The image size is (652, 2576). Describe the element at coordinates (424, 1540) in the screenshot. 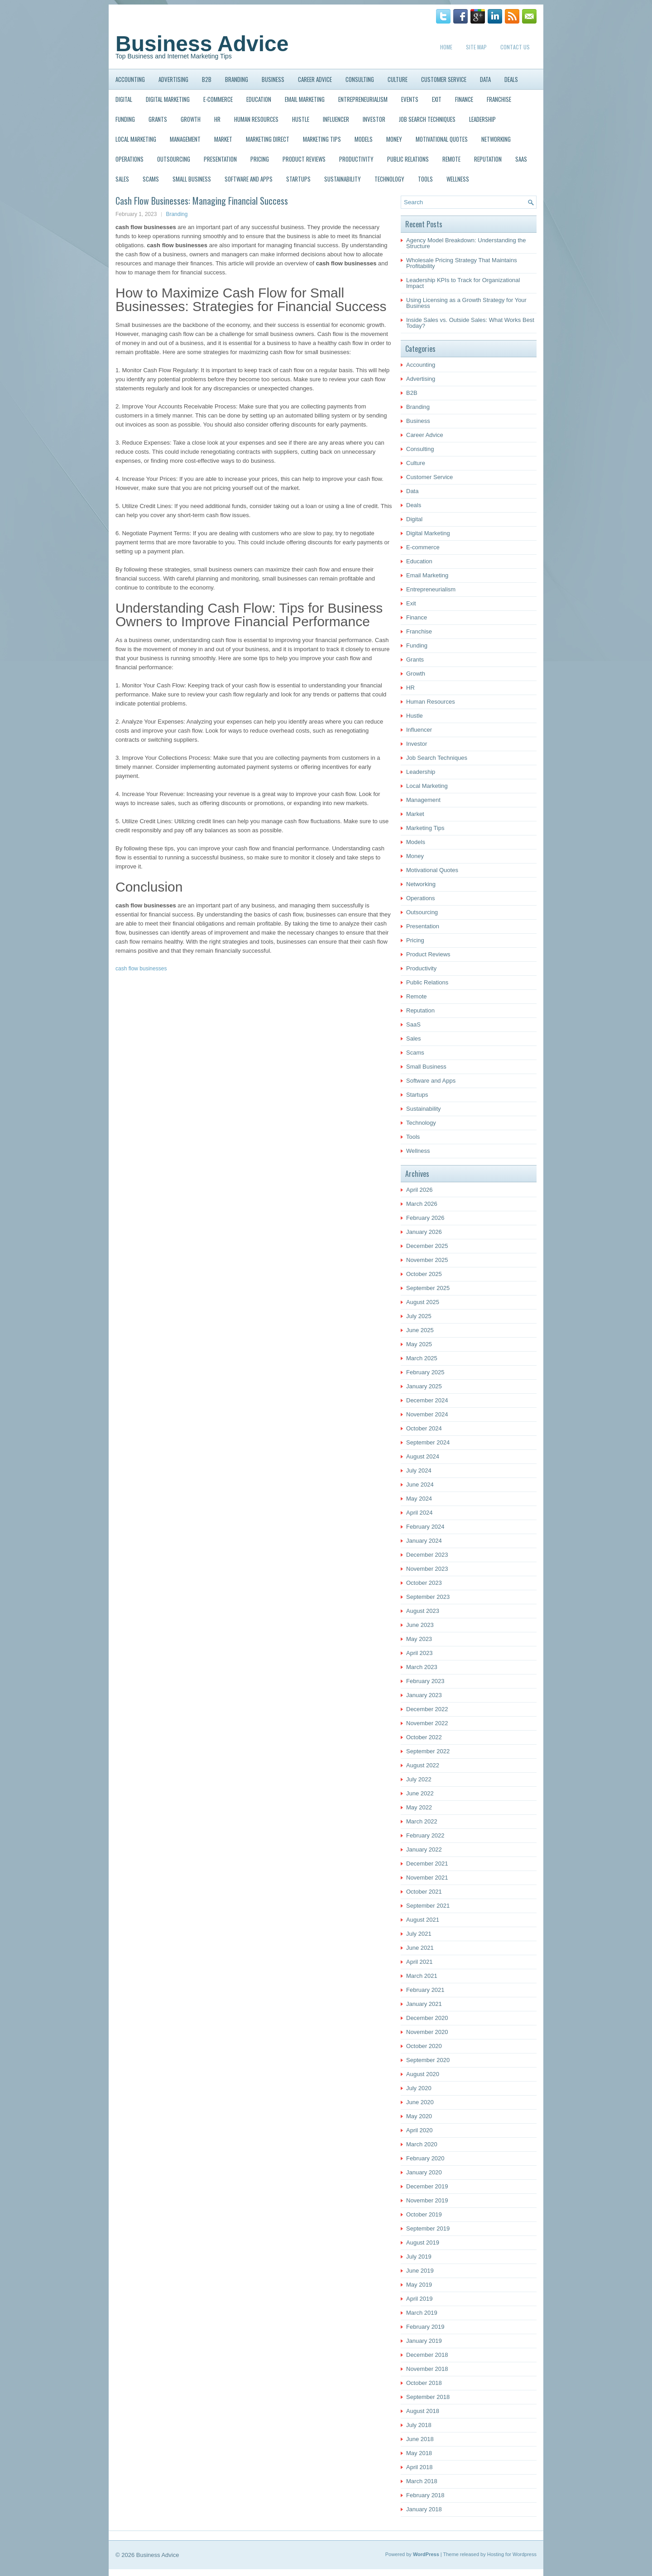

I see `January 2024` at that location.